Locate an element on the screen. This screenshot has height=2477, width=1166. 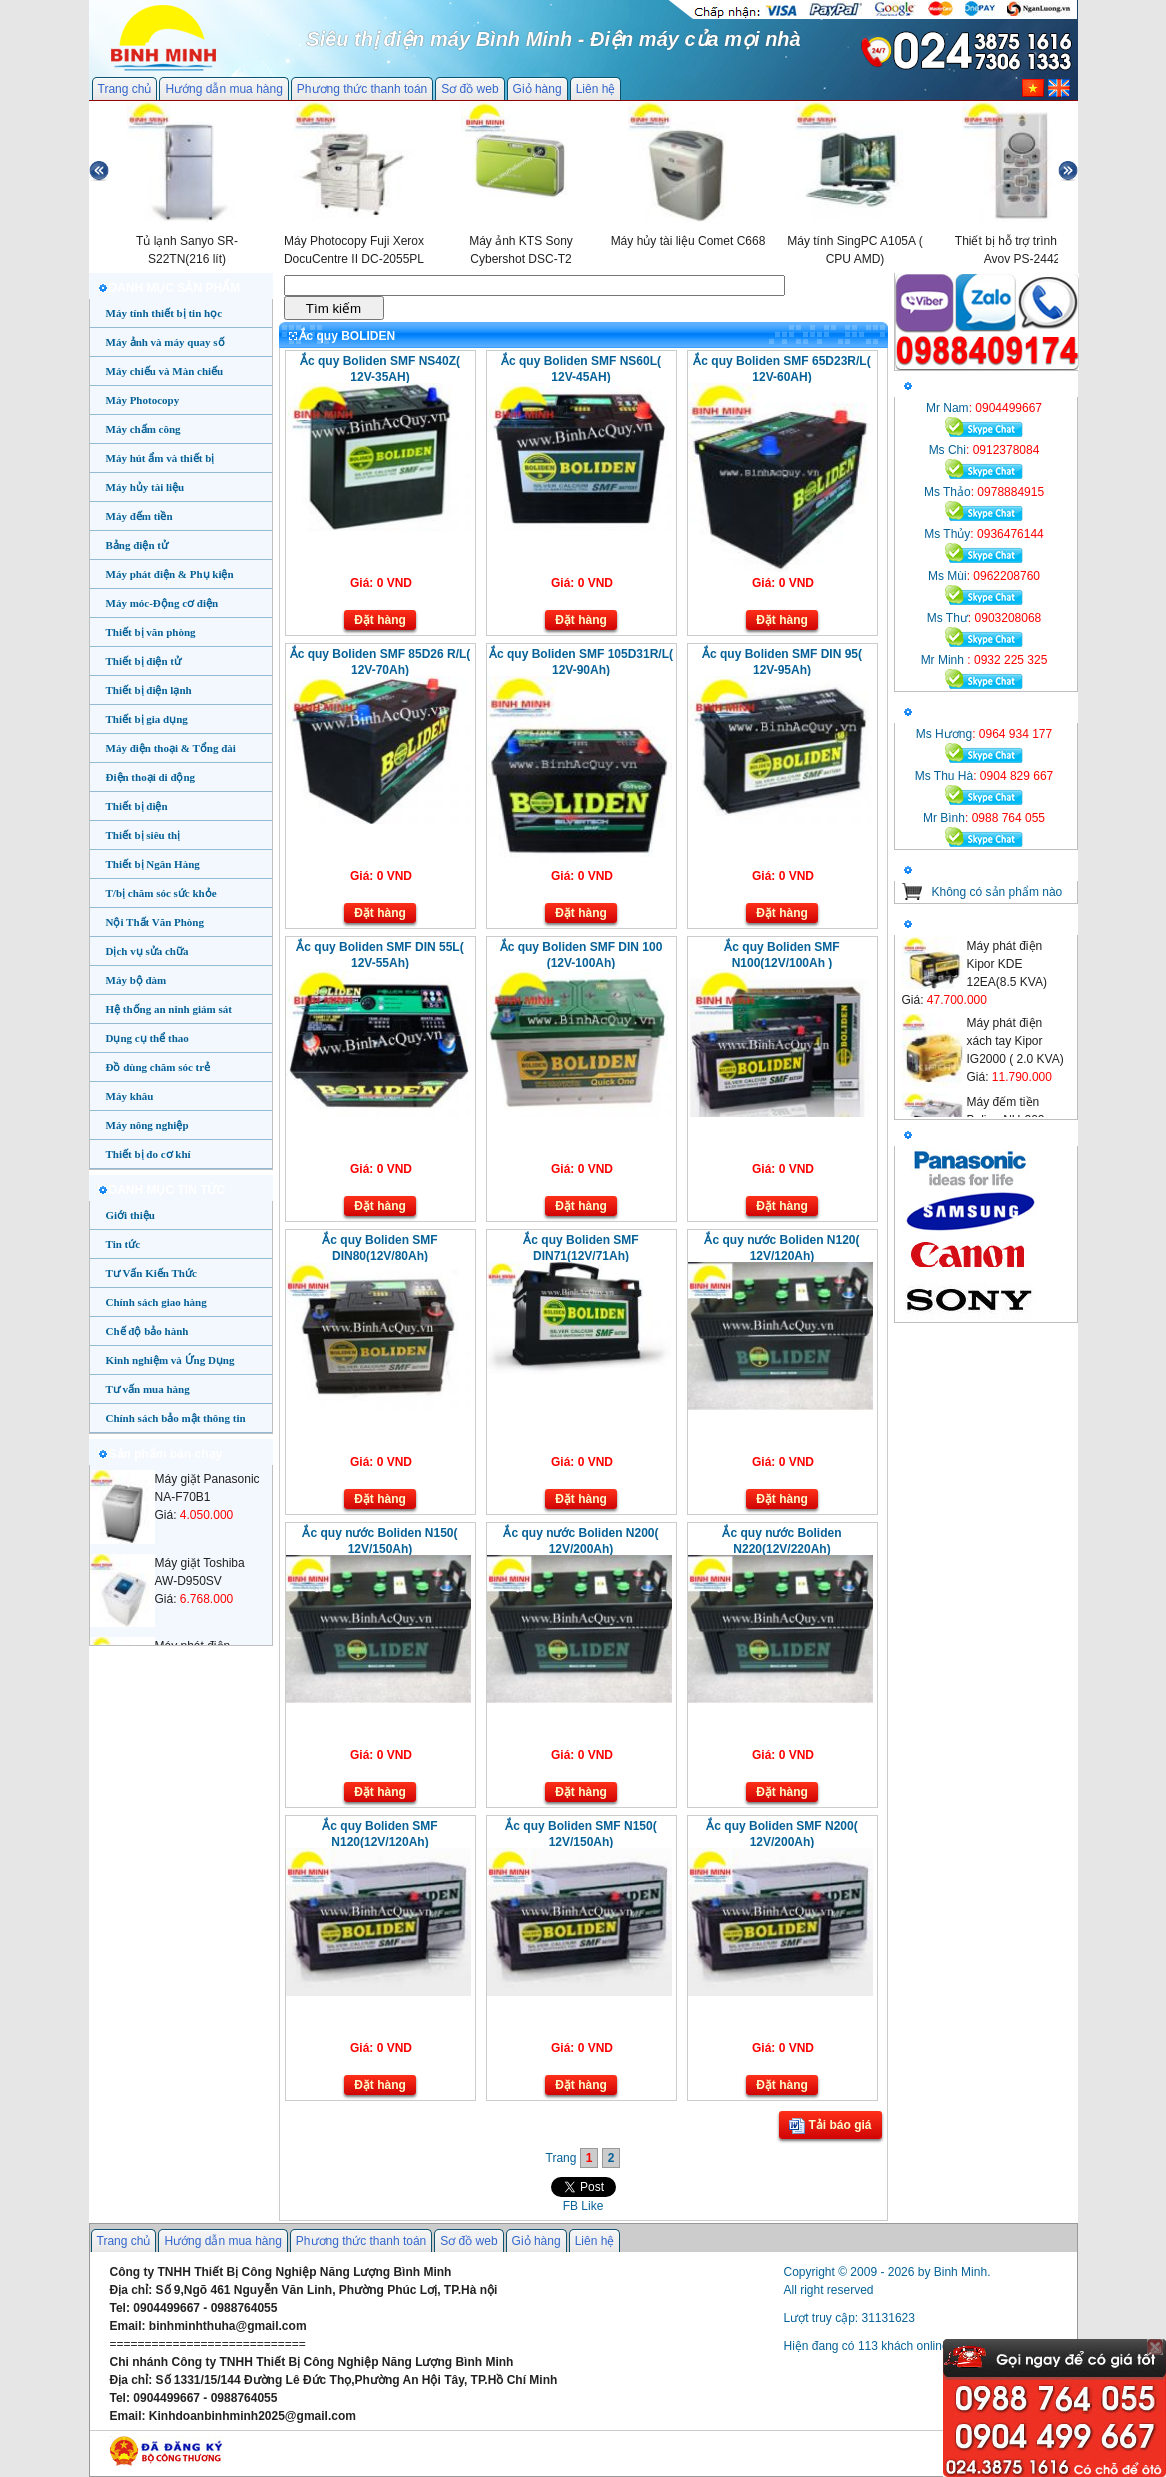
Máy móc-Động cơ điện is located at coordinates (162, 603).